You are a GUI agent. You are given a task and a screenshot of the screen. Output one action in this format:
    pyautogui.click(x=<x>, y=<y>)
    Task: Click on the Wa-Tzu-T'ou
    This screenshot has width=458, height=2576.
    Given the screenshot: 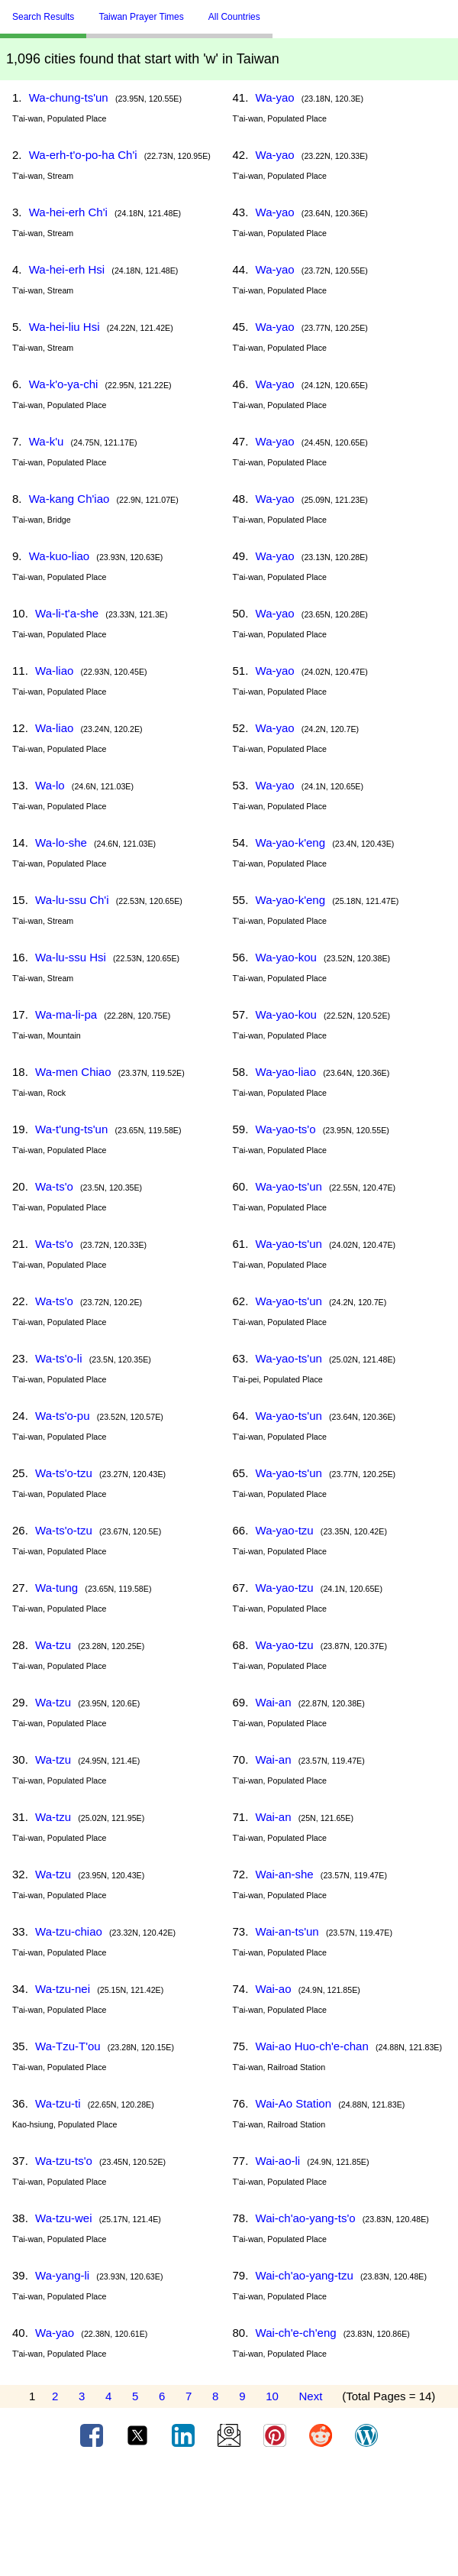 What is the action you would take?
    pyautogui.click(x=68, y=2046)
    